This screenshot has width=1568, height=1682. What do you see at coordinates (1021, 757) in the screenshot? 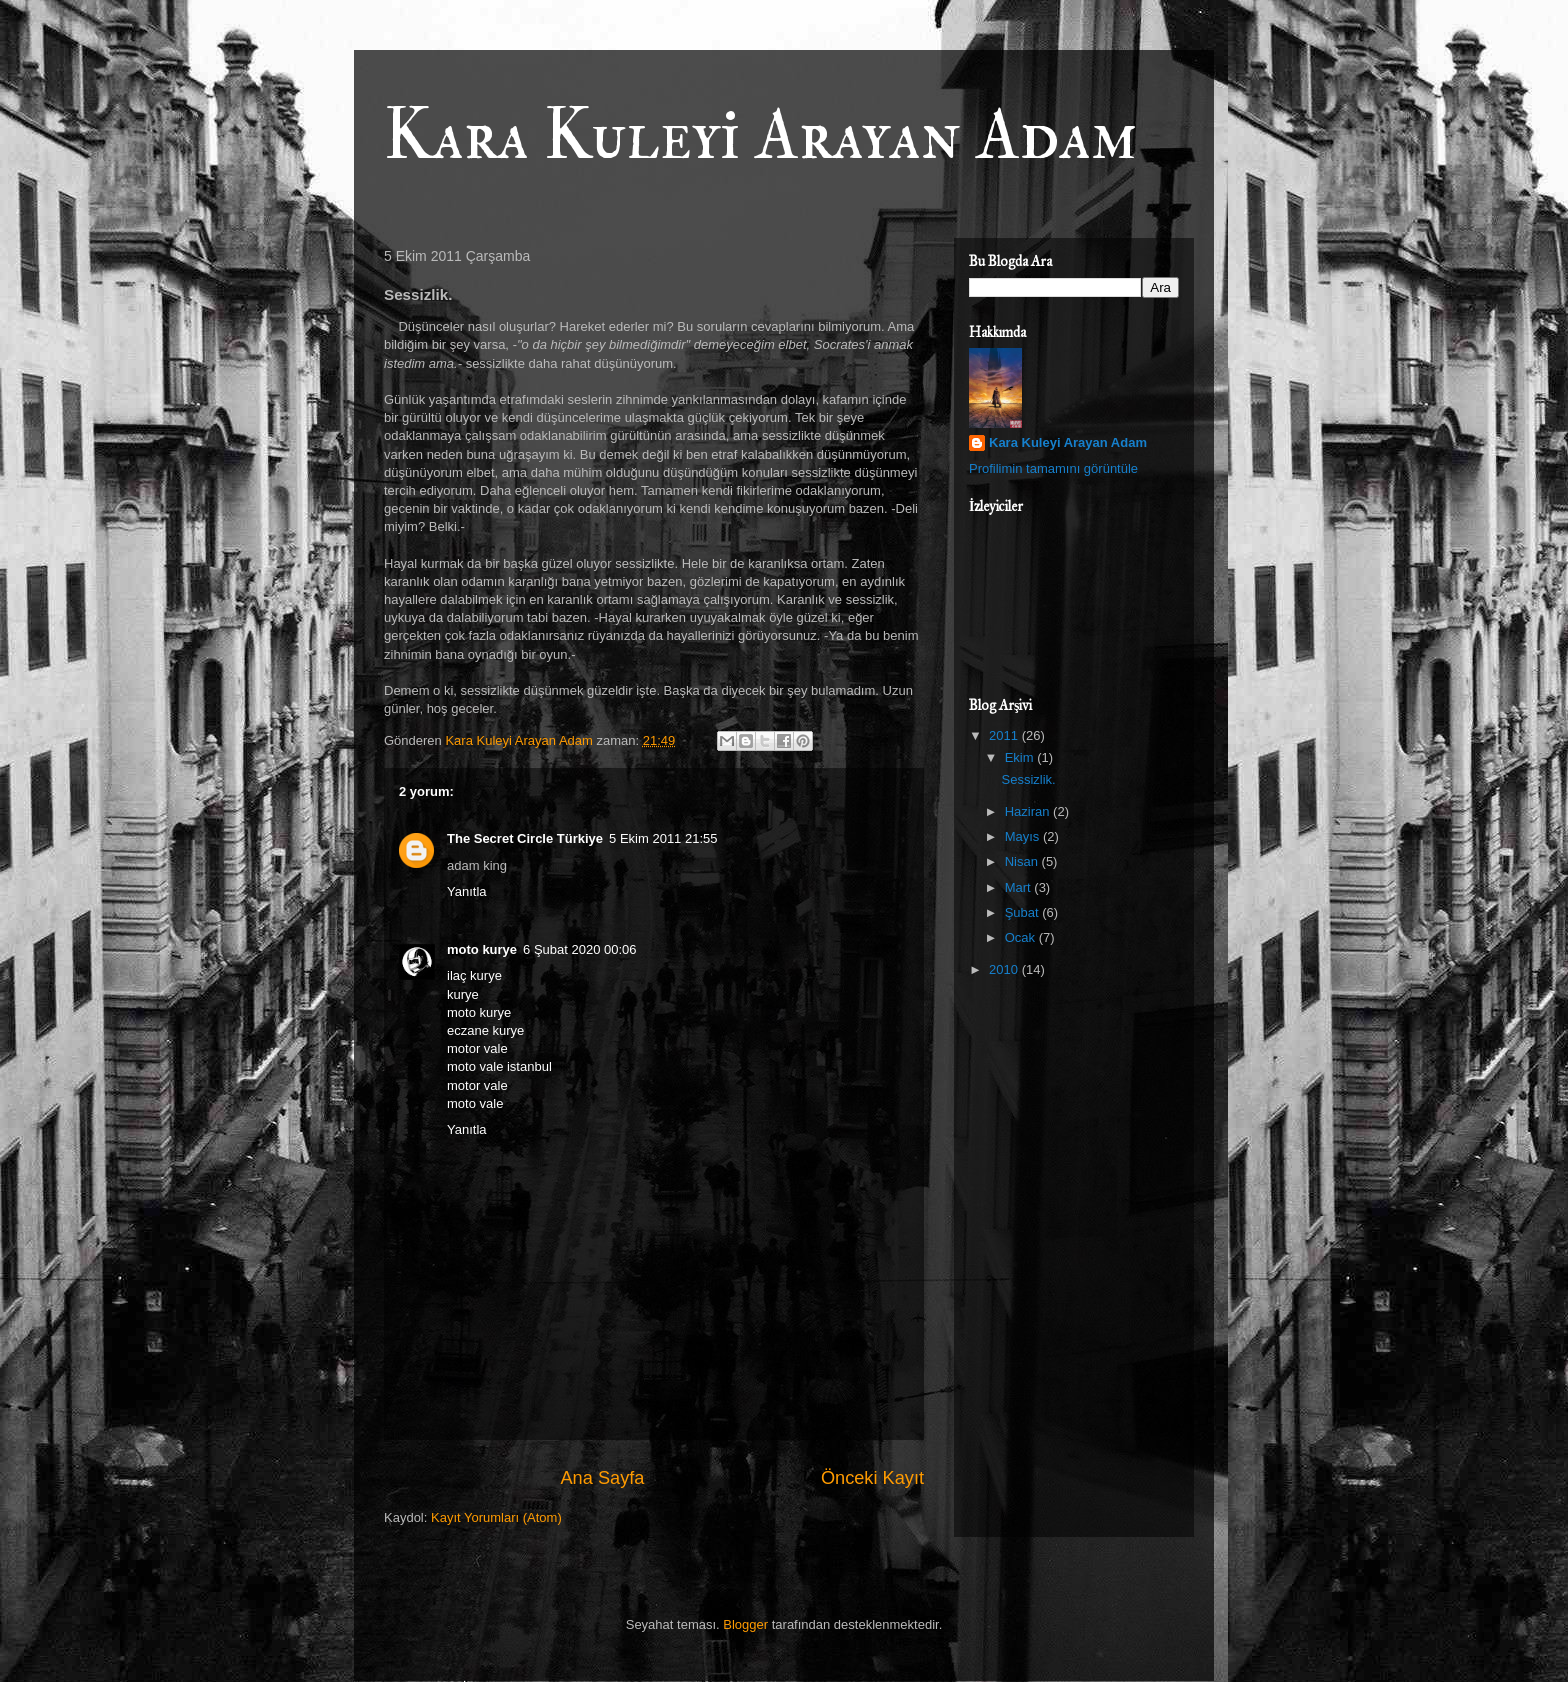
I see `Ekim` at bounding box center [1021, 757].